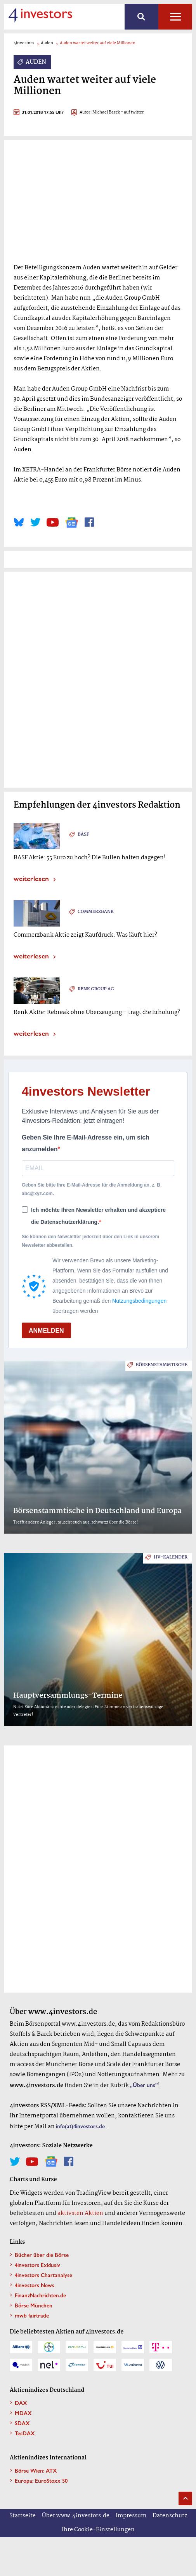 Image resolution: width=196 pixels, height=2576 pixels. Describe the element at coordinates (131, 2515) in the screenshot. I see `Impressum` at that location.